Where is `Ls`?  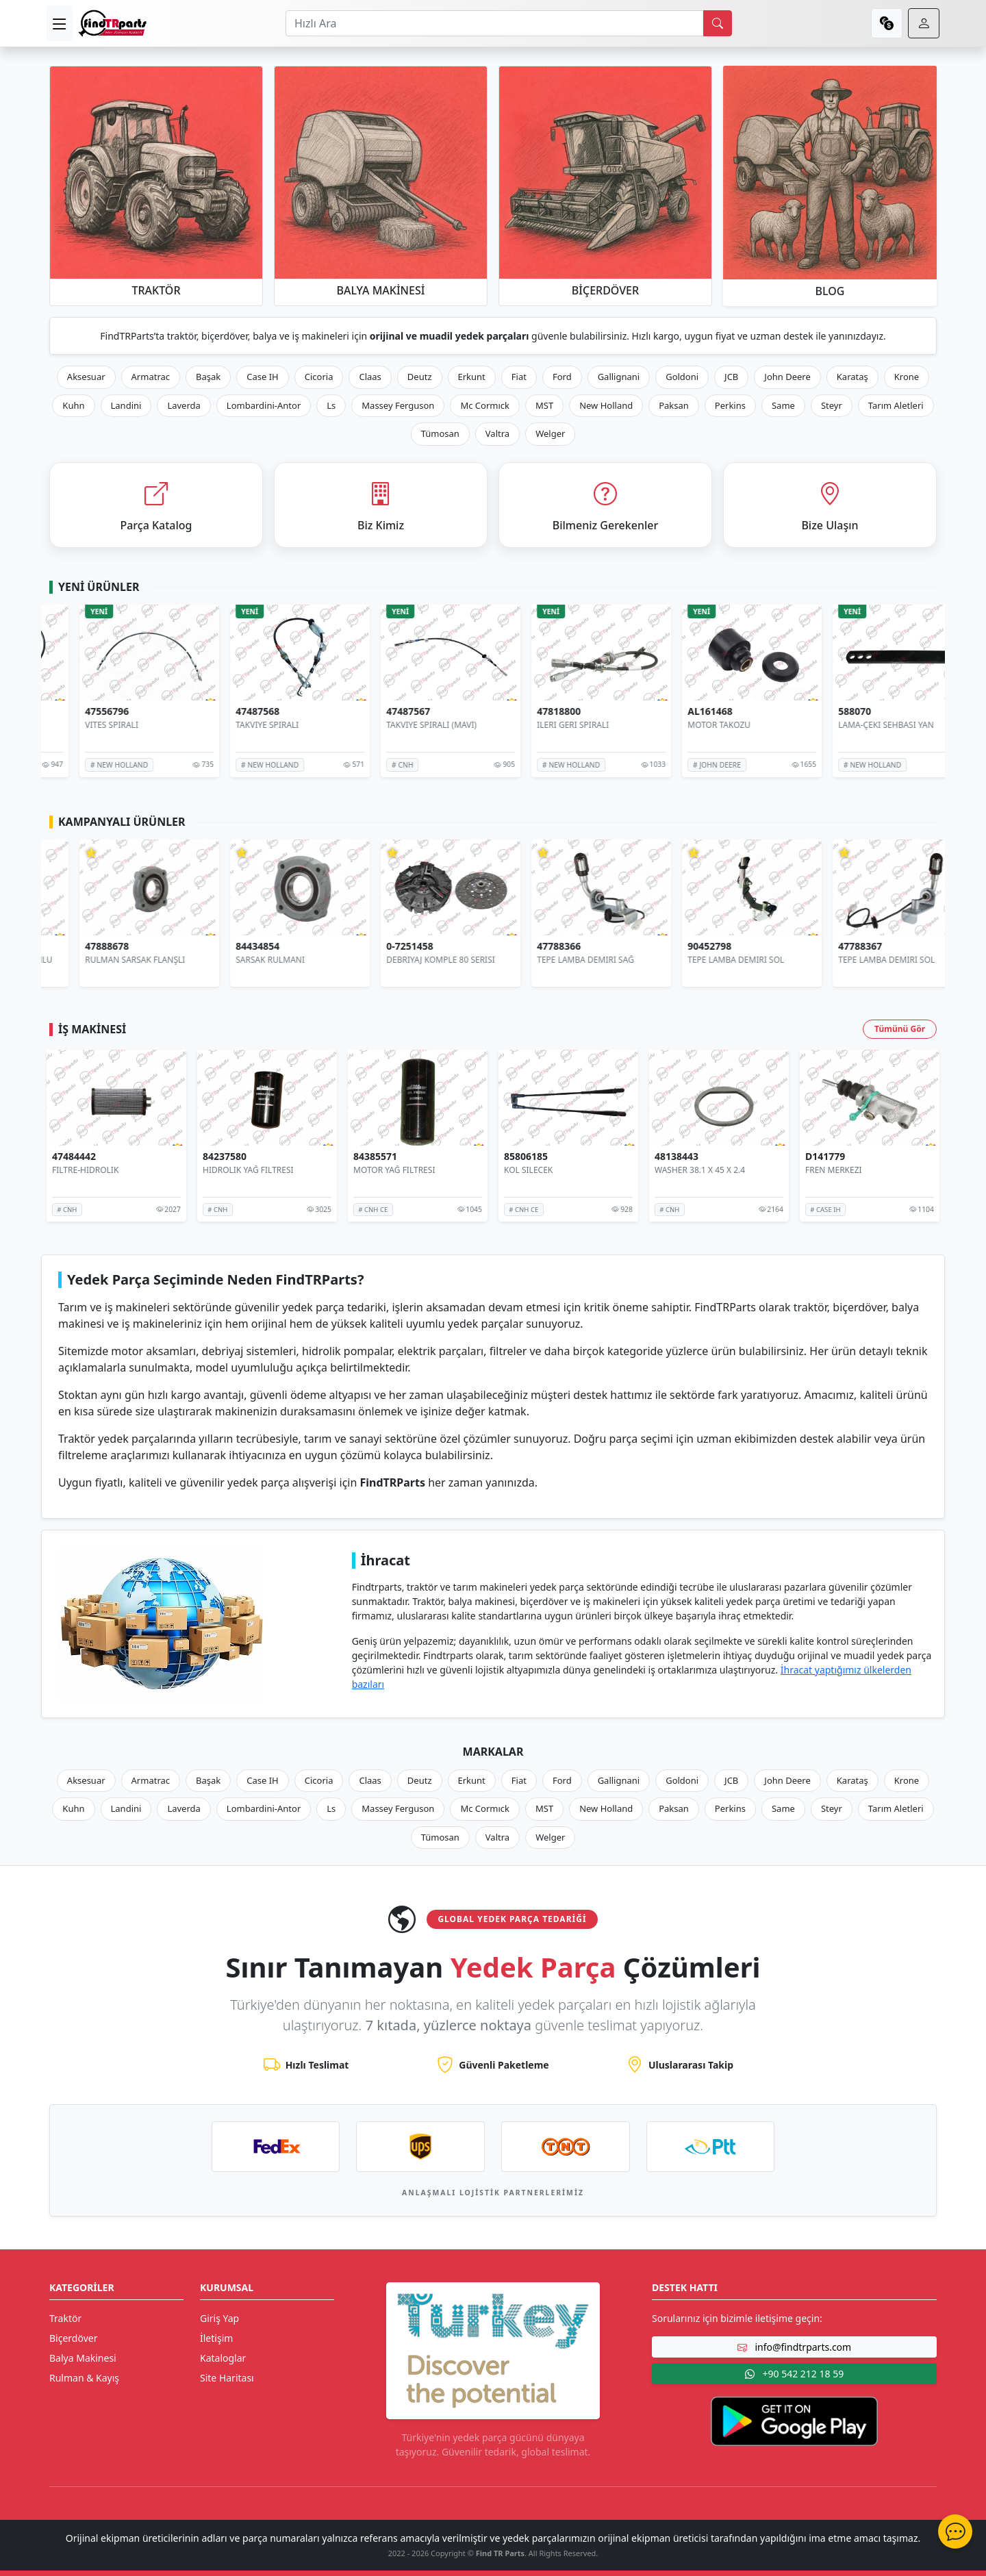 Ls is located at coordinates (331, 405).